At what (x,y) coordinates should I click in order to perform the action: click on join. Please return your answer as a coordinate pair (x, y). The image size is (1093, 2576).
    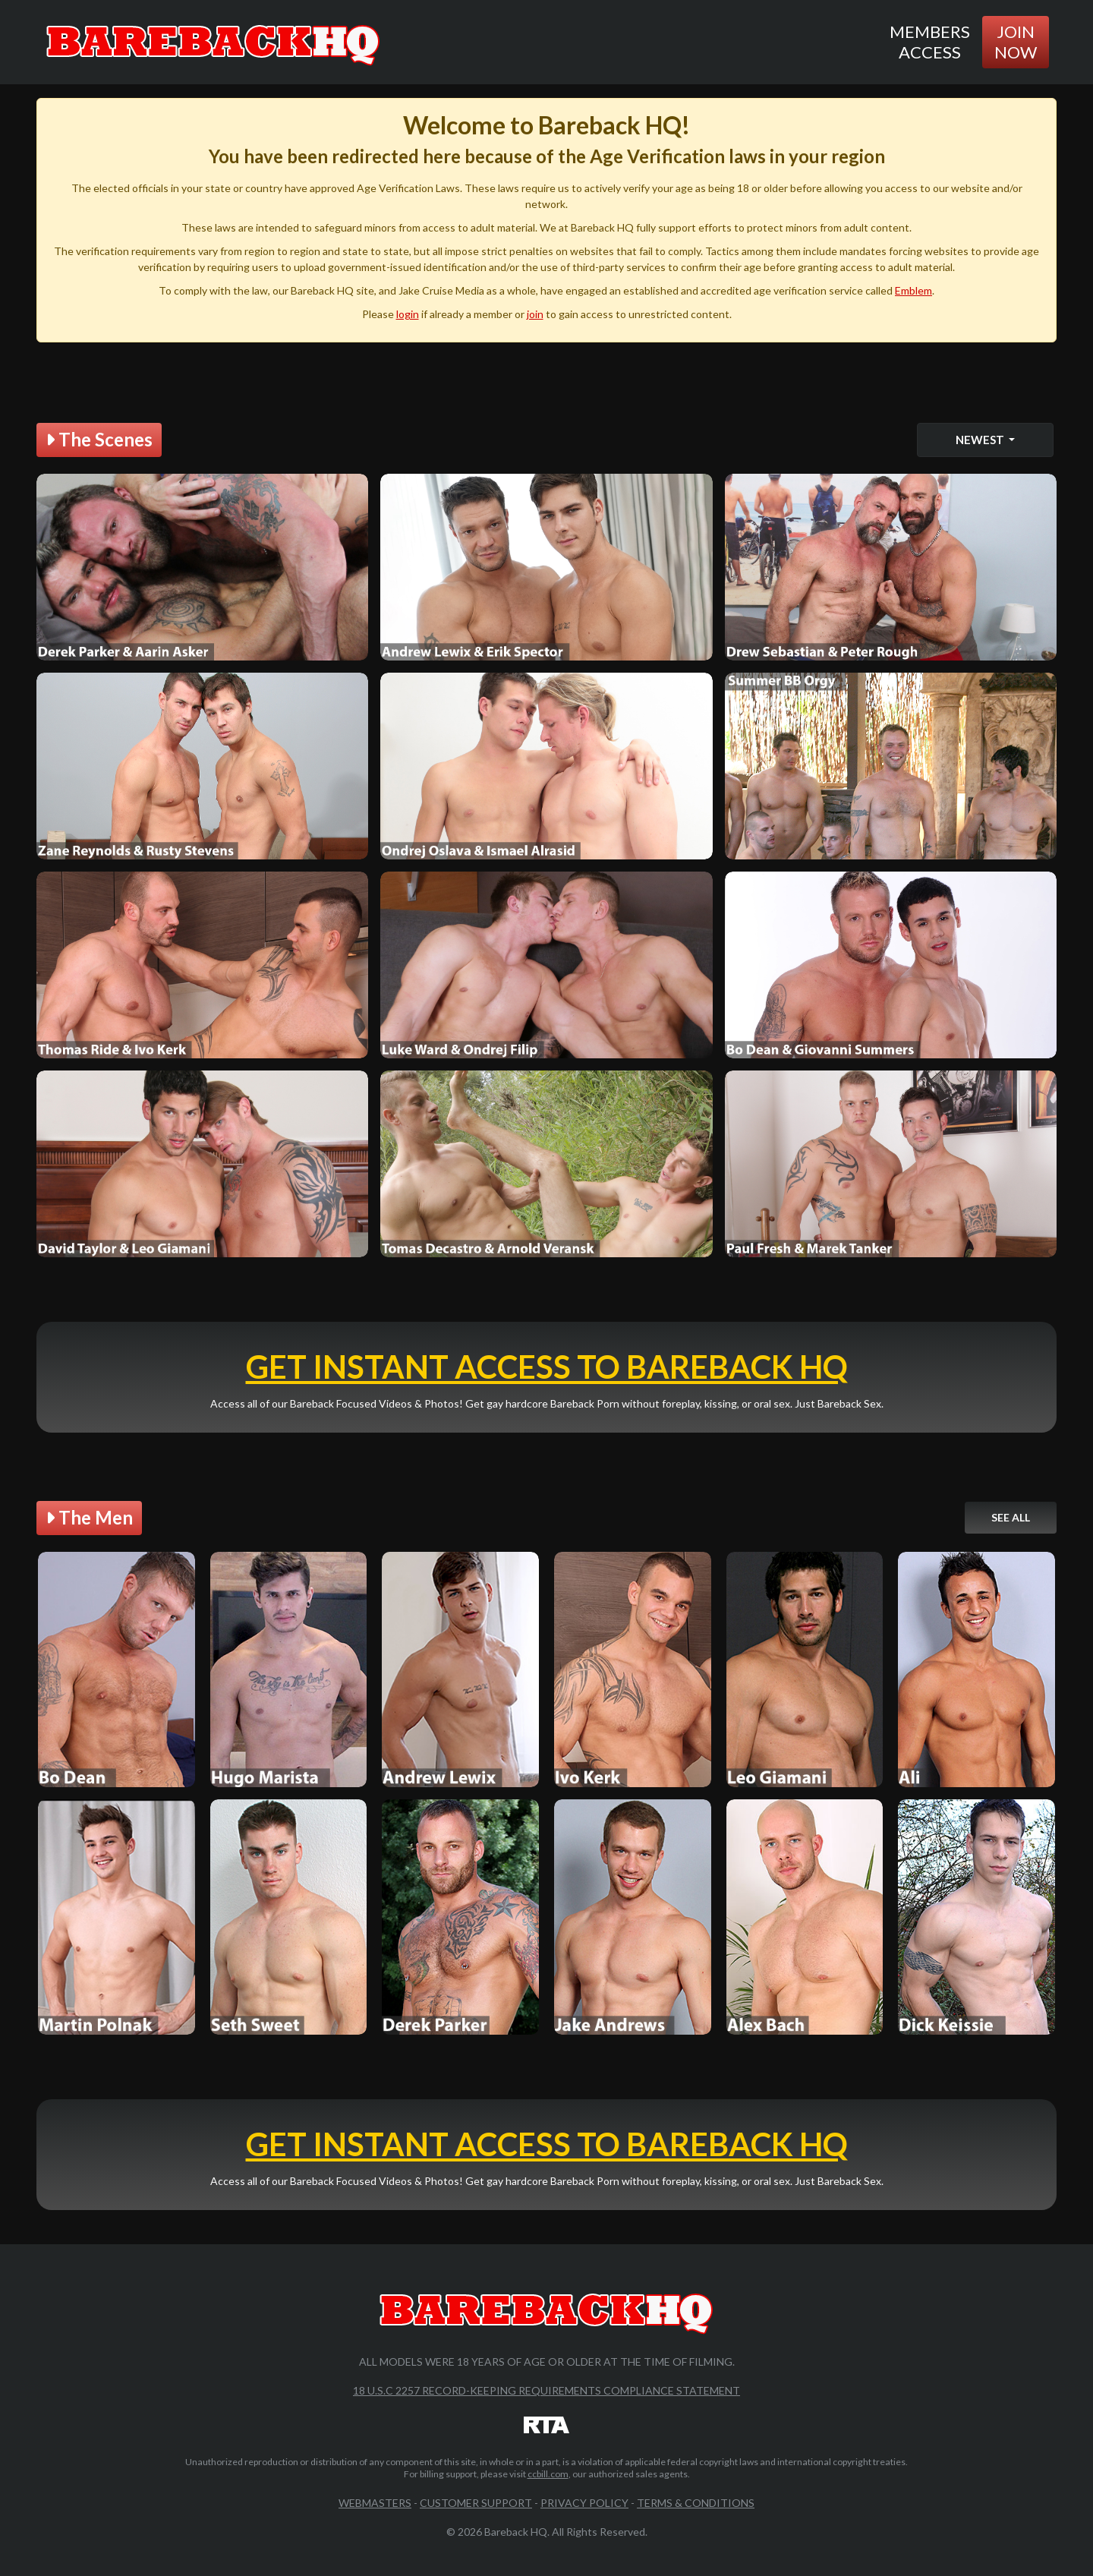
    Looking at the image, I should click on (535, 313).